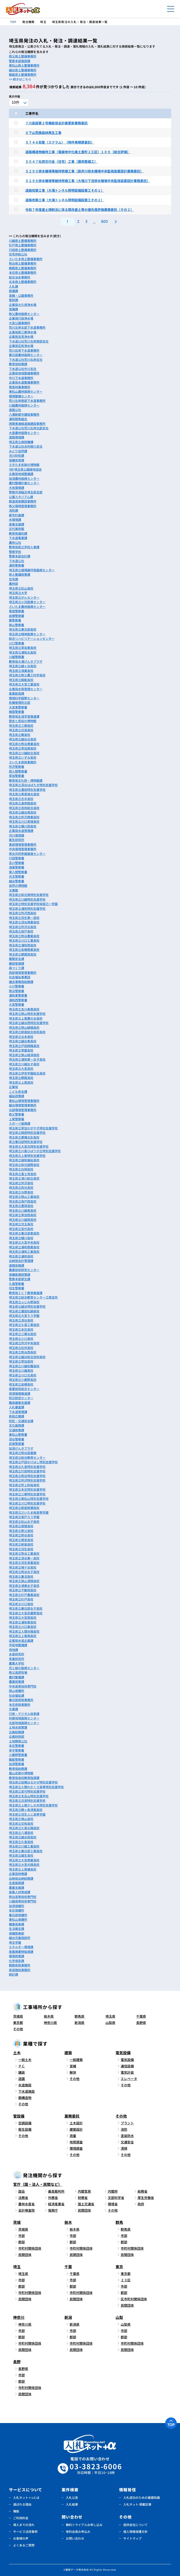 This screenshot has width=180, height=2576. What do you see at coordinates (18, 771) in the screenshot?
I see `西入間警察署` at bounding box center [18, 771].